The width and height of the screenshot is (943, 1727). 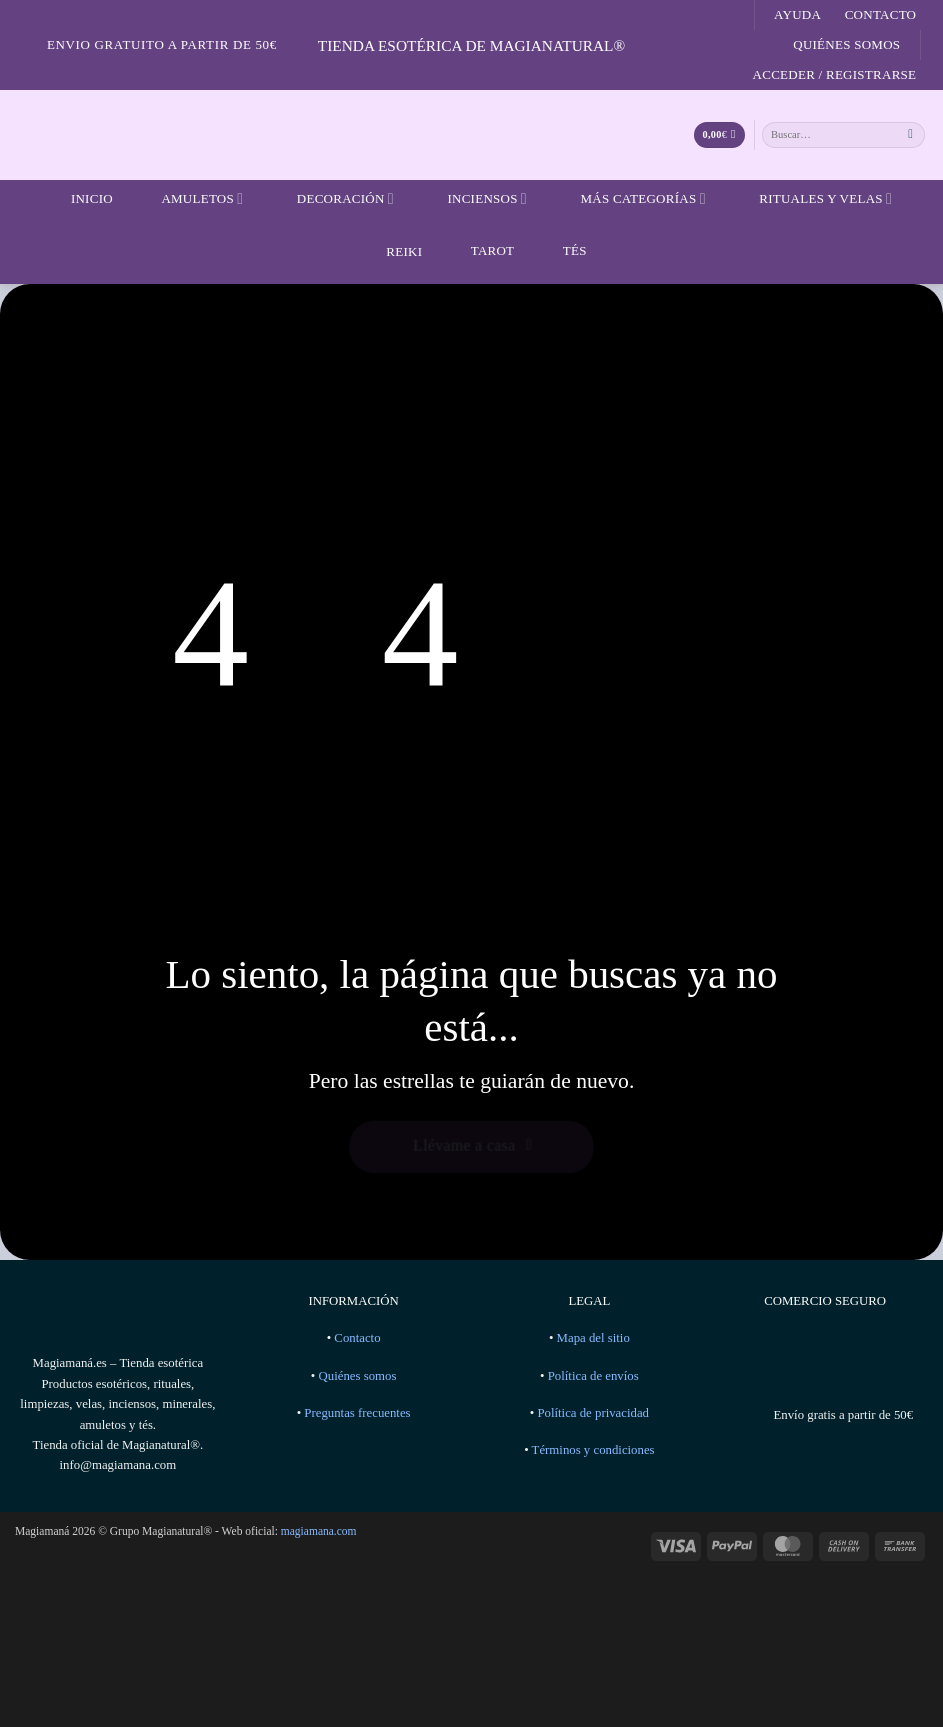 What do you see at coordinates (593, 1338) in the screenshot?
I see `Mapa del sitio` at bounding box center [593, 1338].